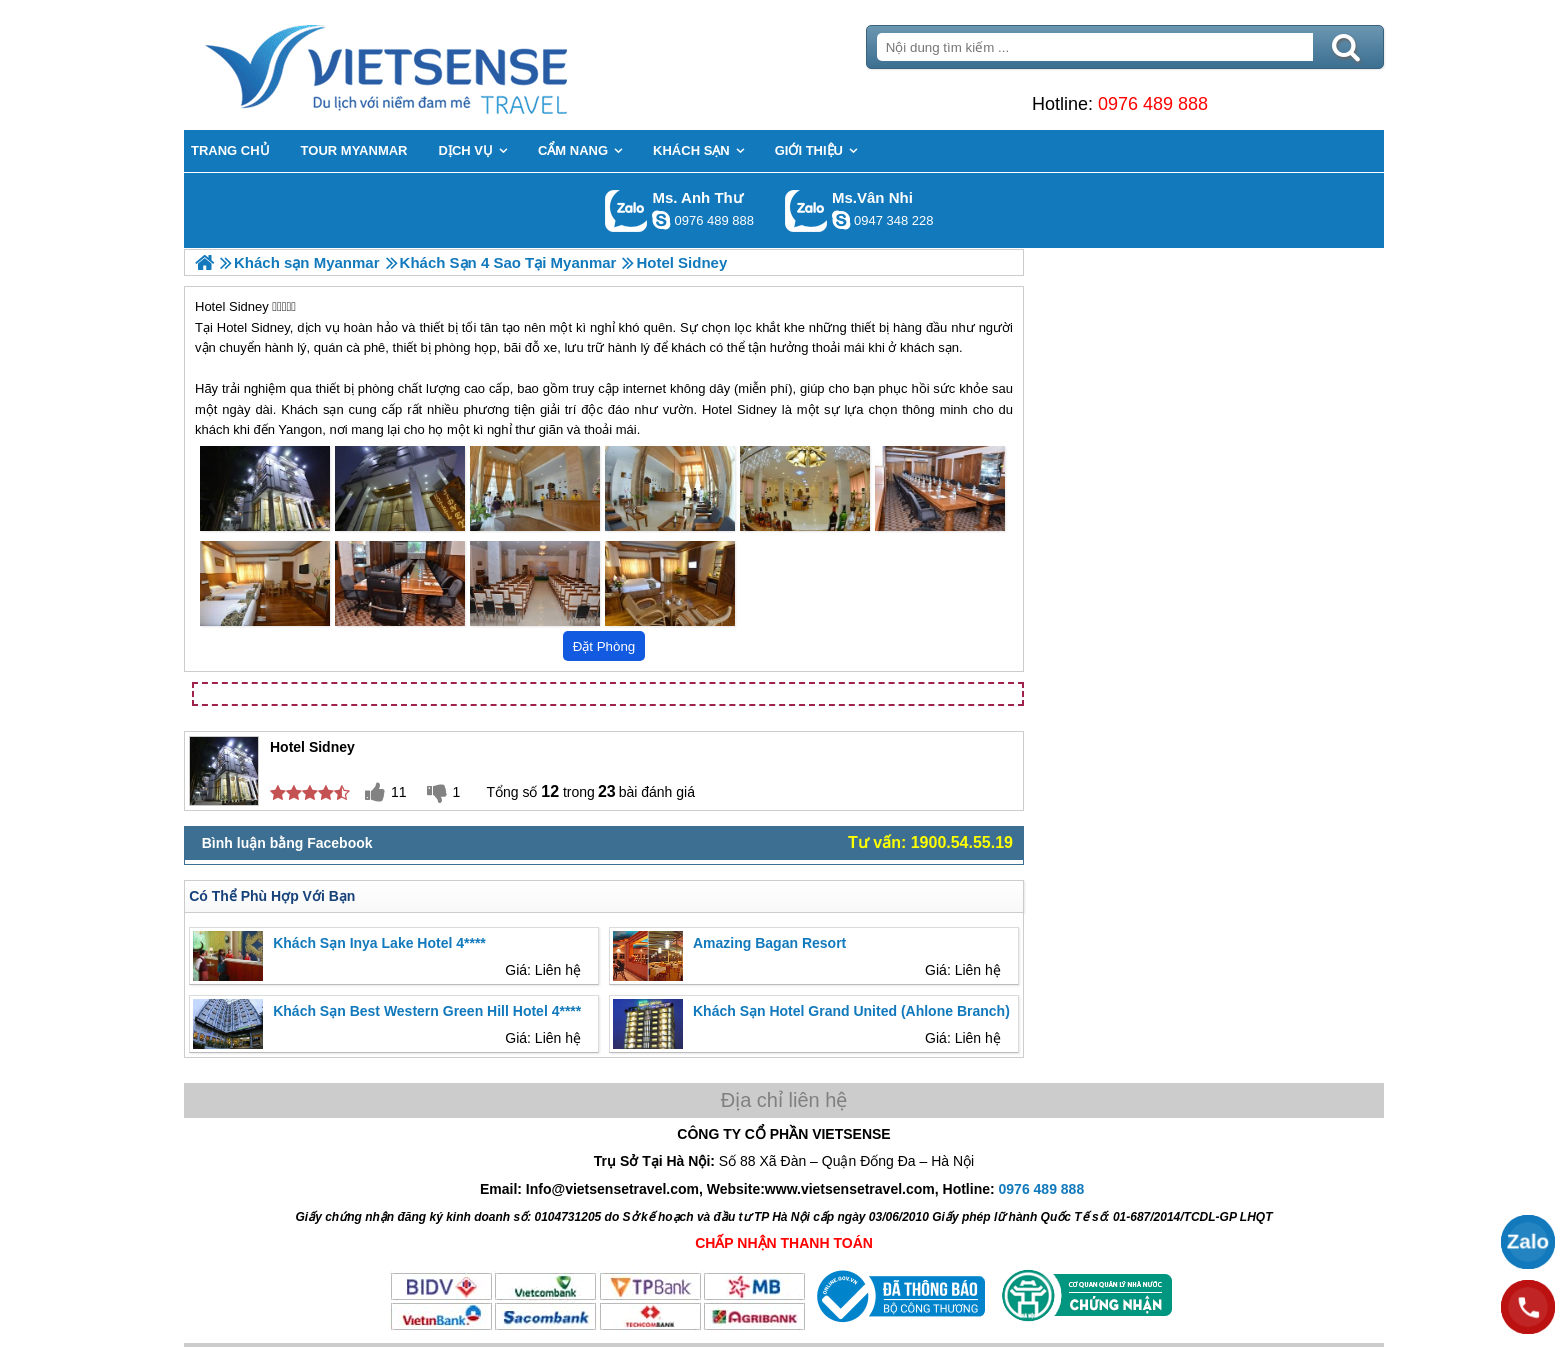 This screenshot has height=1347, width=1568. What do you see at coordinates (661, 220) in the screenshot?
I see `lethuvn84` at bounding box center [661, 220].